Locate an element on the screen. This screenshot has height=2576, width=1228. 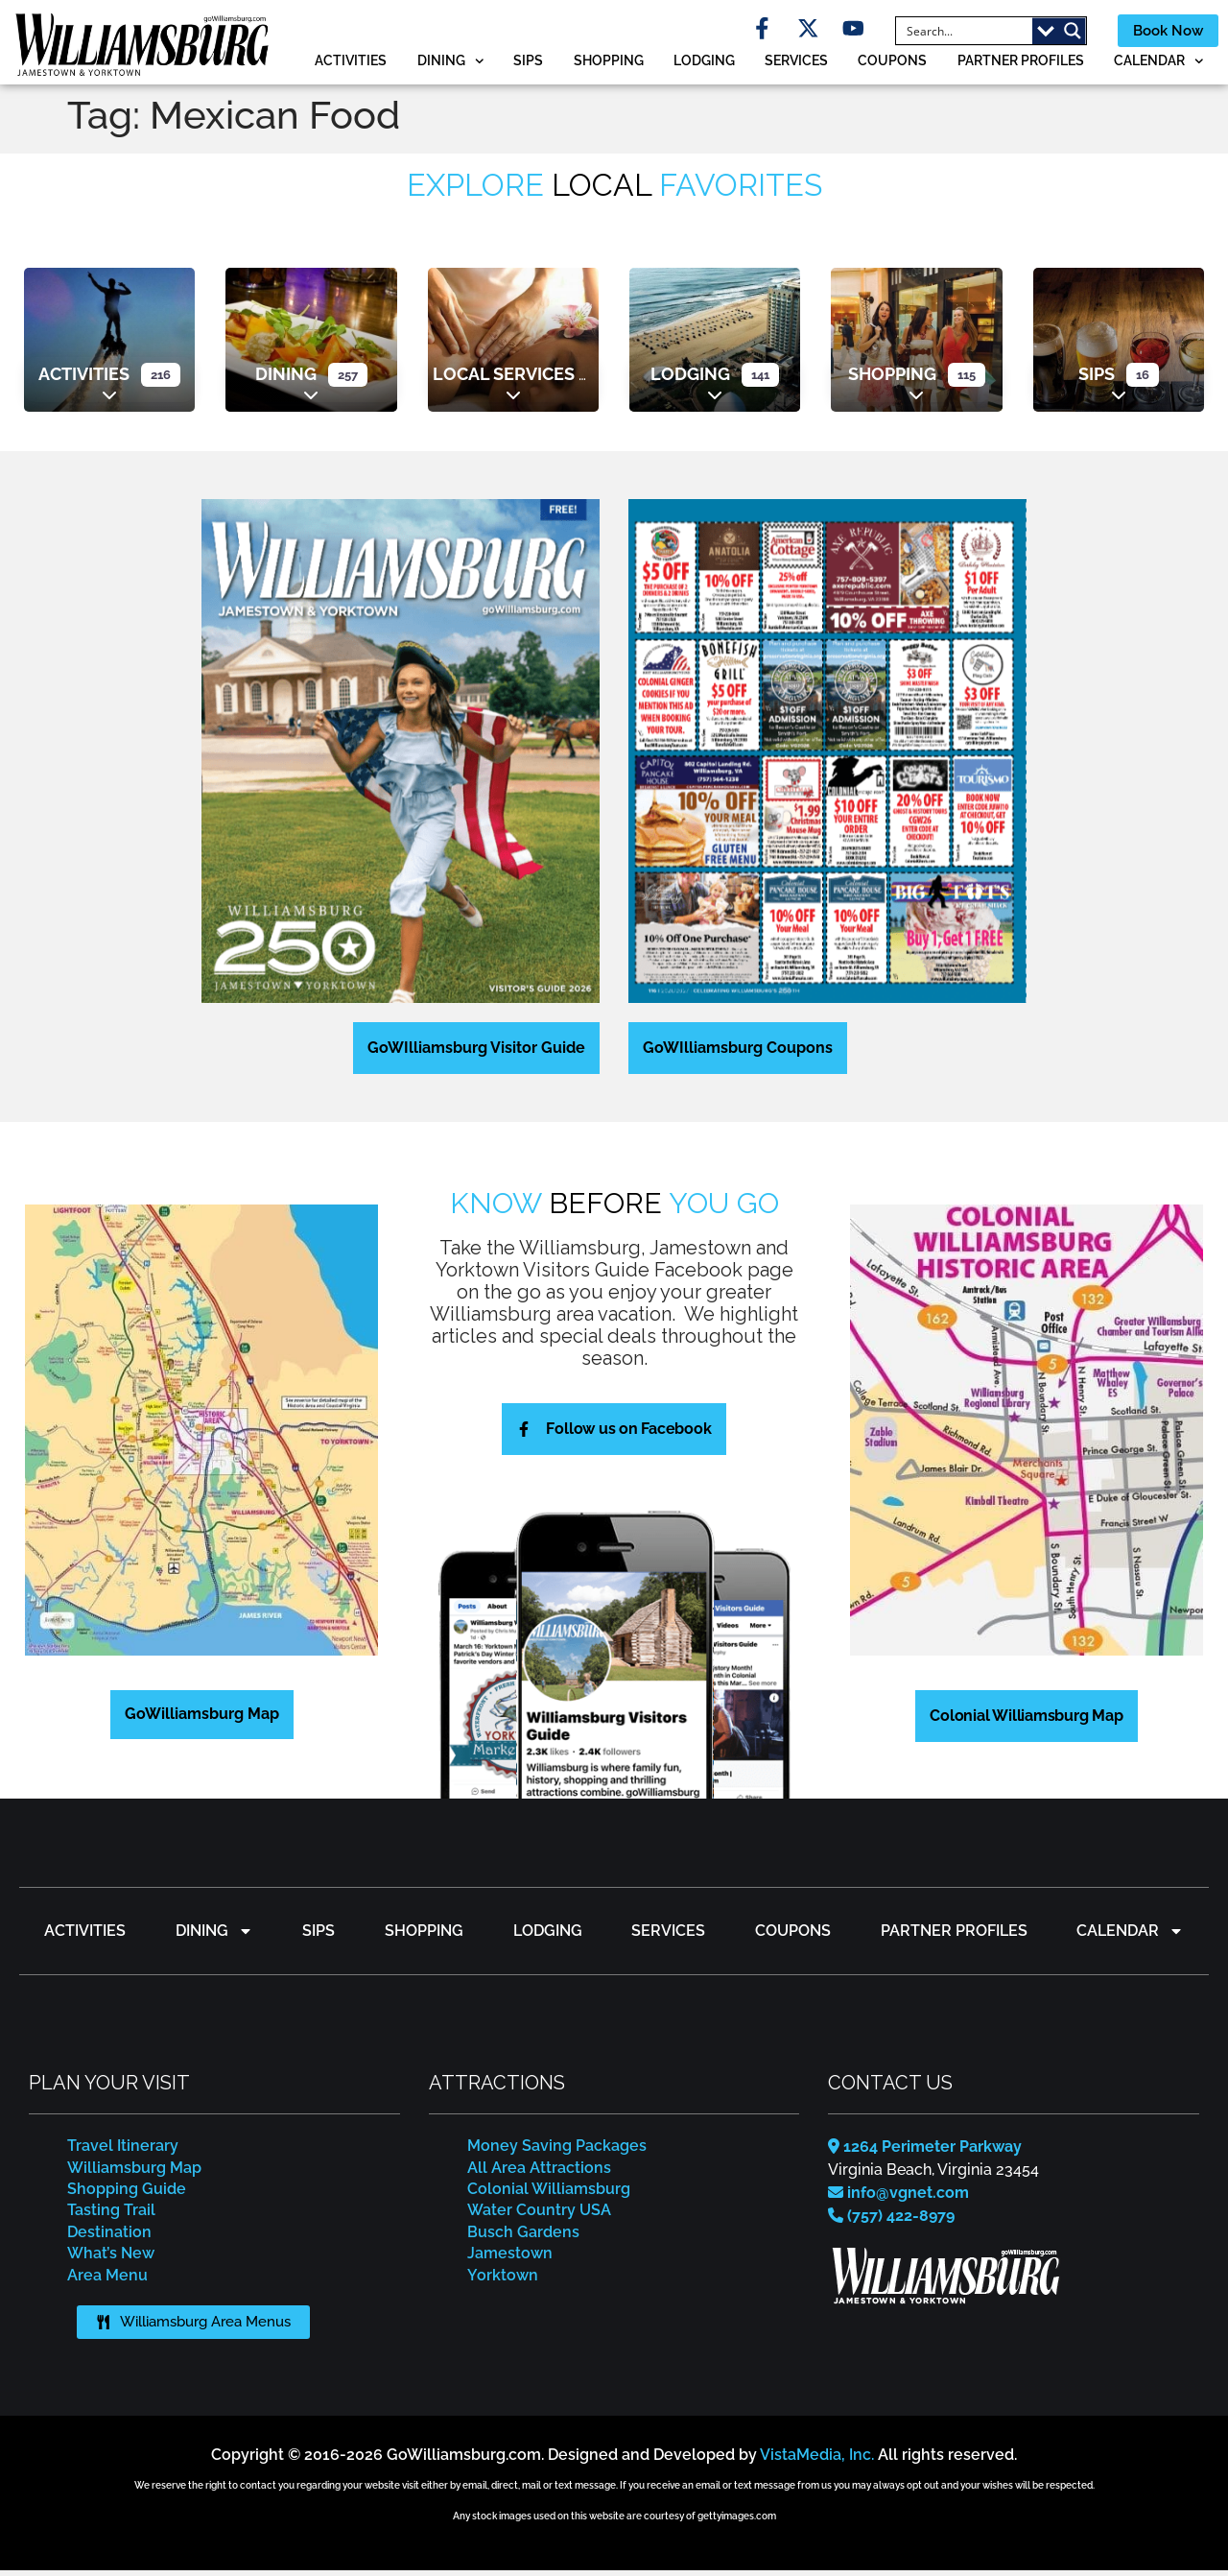
Coupons is located at coordinates (892, 65).